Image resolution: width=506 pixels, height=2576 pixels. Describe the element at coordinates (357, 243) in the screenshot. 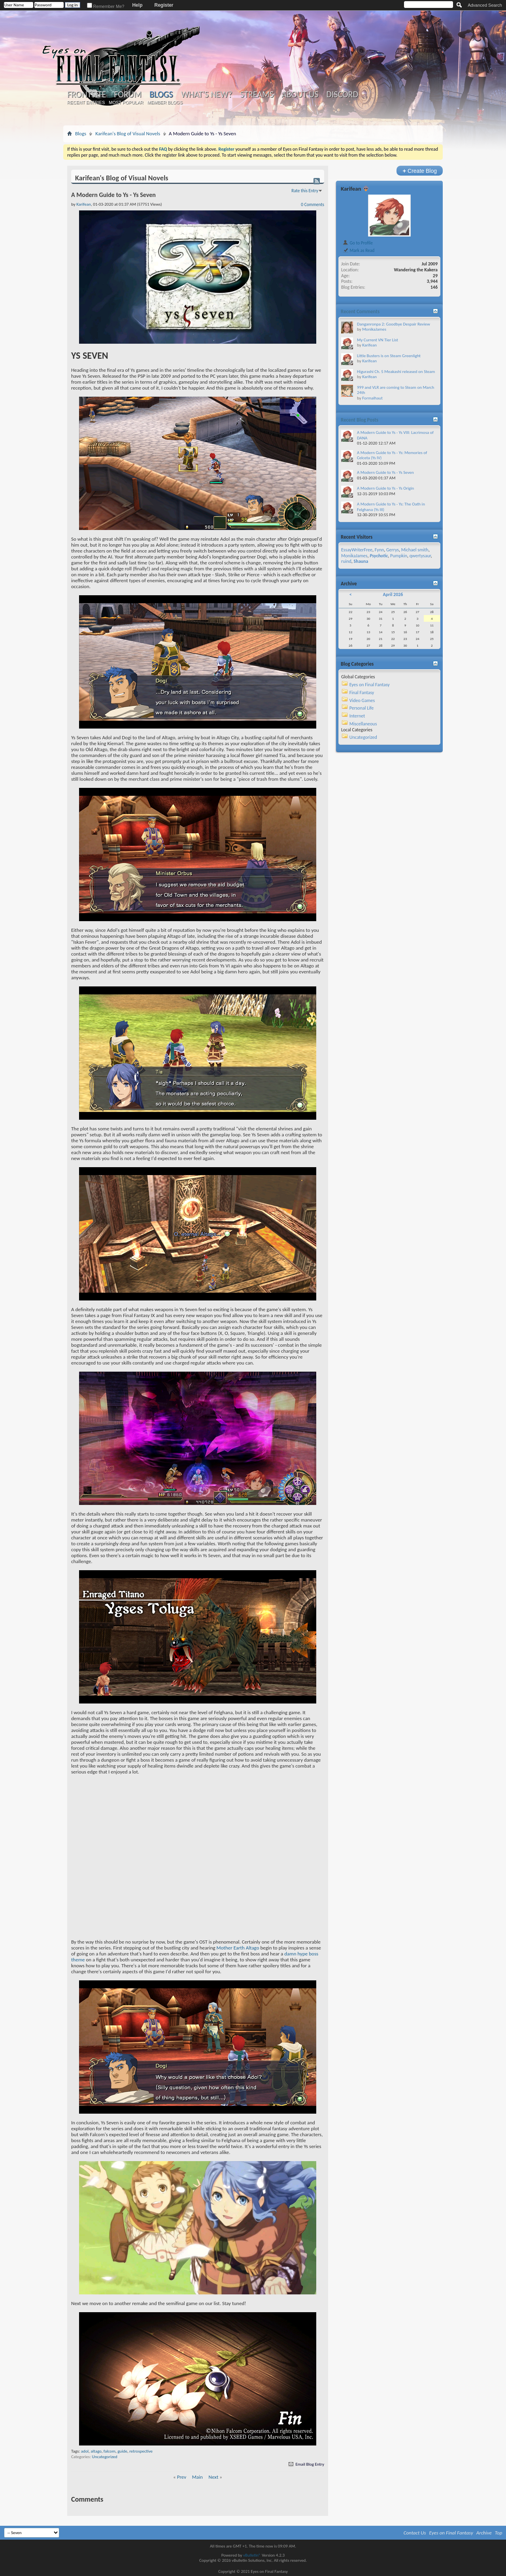

I see `Go to Profile` at that location.